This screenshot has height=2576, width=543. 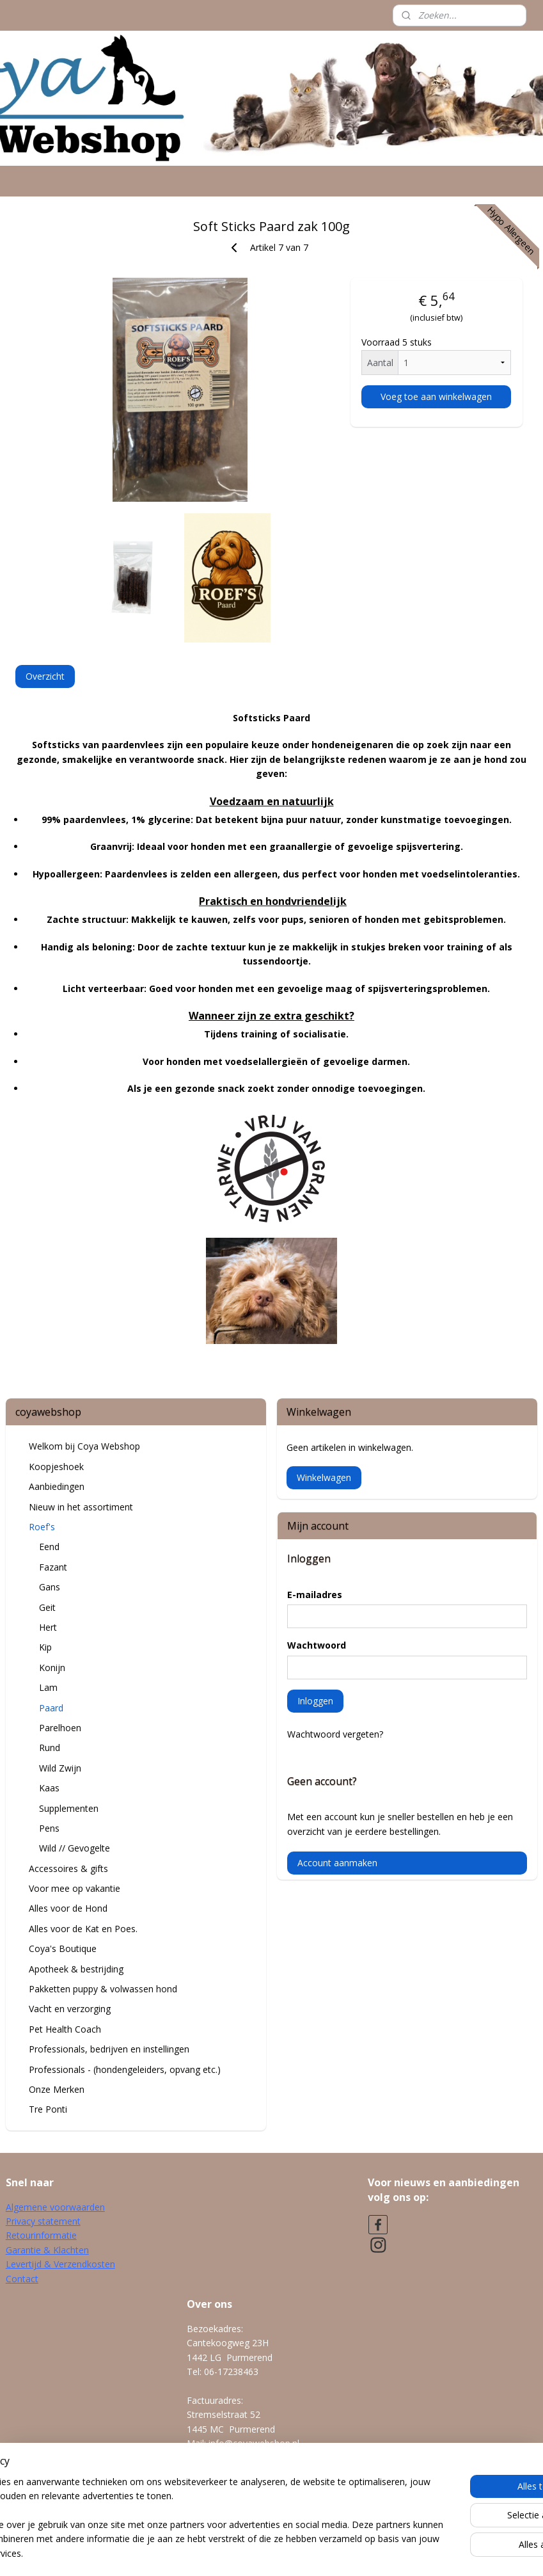 What do you see at coordinates (60, 1728) in the screenshot?
I see `Parelhoen` at bounding box center [60, 1728].